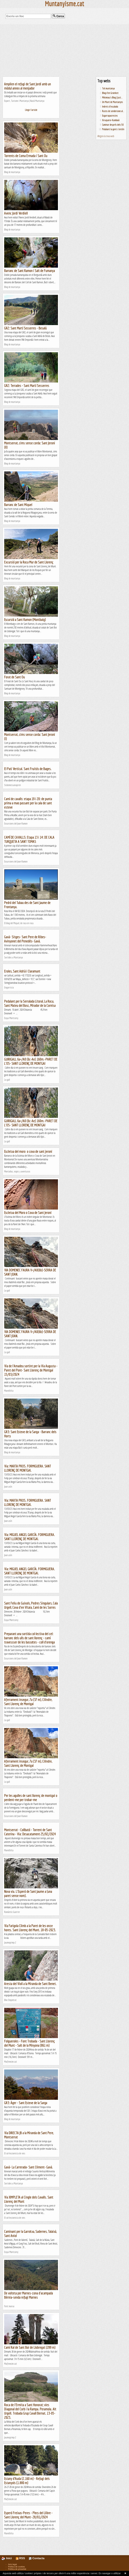 This screenshot has height=2576, width=129. What do you see at coordinates (105, 136) in the screenshot?
I see `Afegeix la teva web` at bounding box center [105, 136].